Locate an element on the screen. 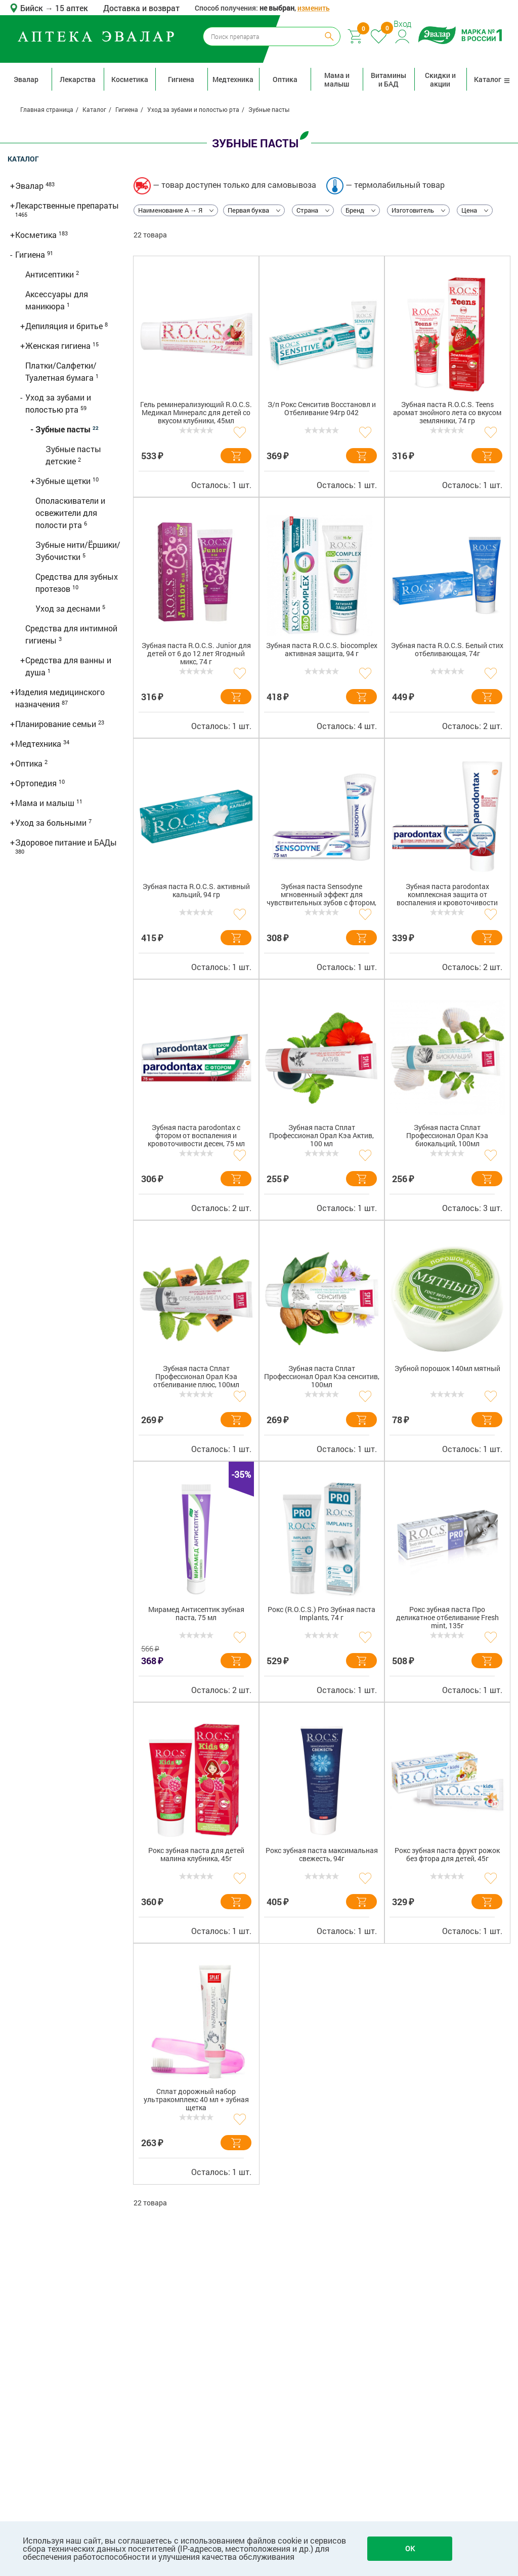  Сплат дорожный набор ультракомплекс 40 мл + зубная щетка is located at coordinates (196, 2099).